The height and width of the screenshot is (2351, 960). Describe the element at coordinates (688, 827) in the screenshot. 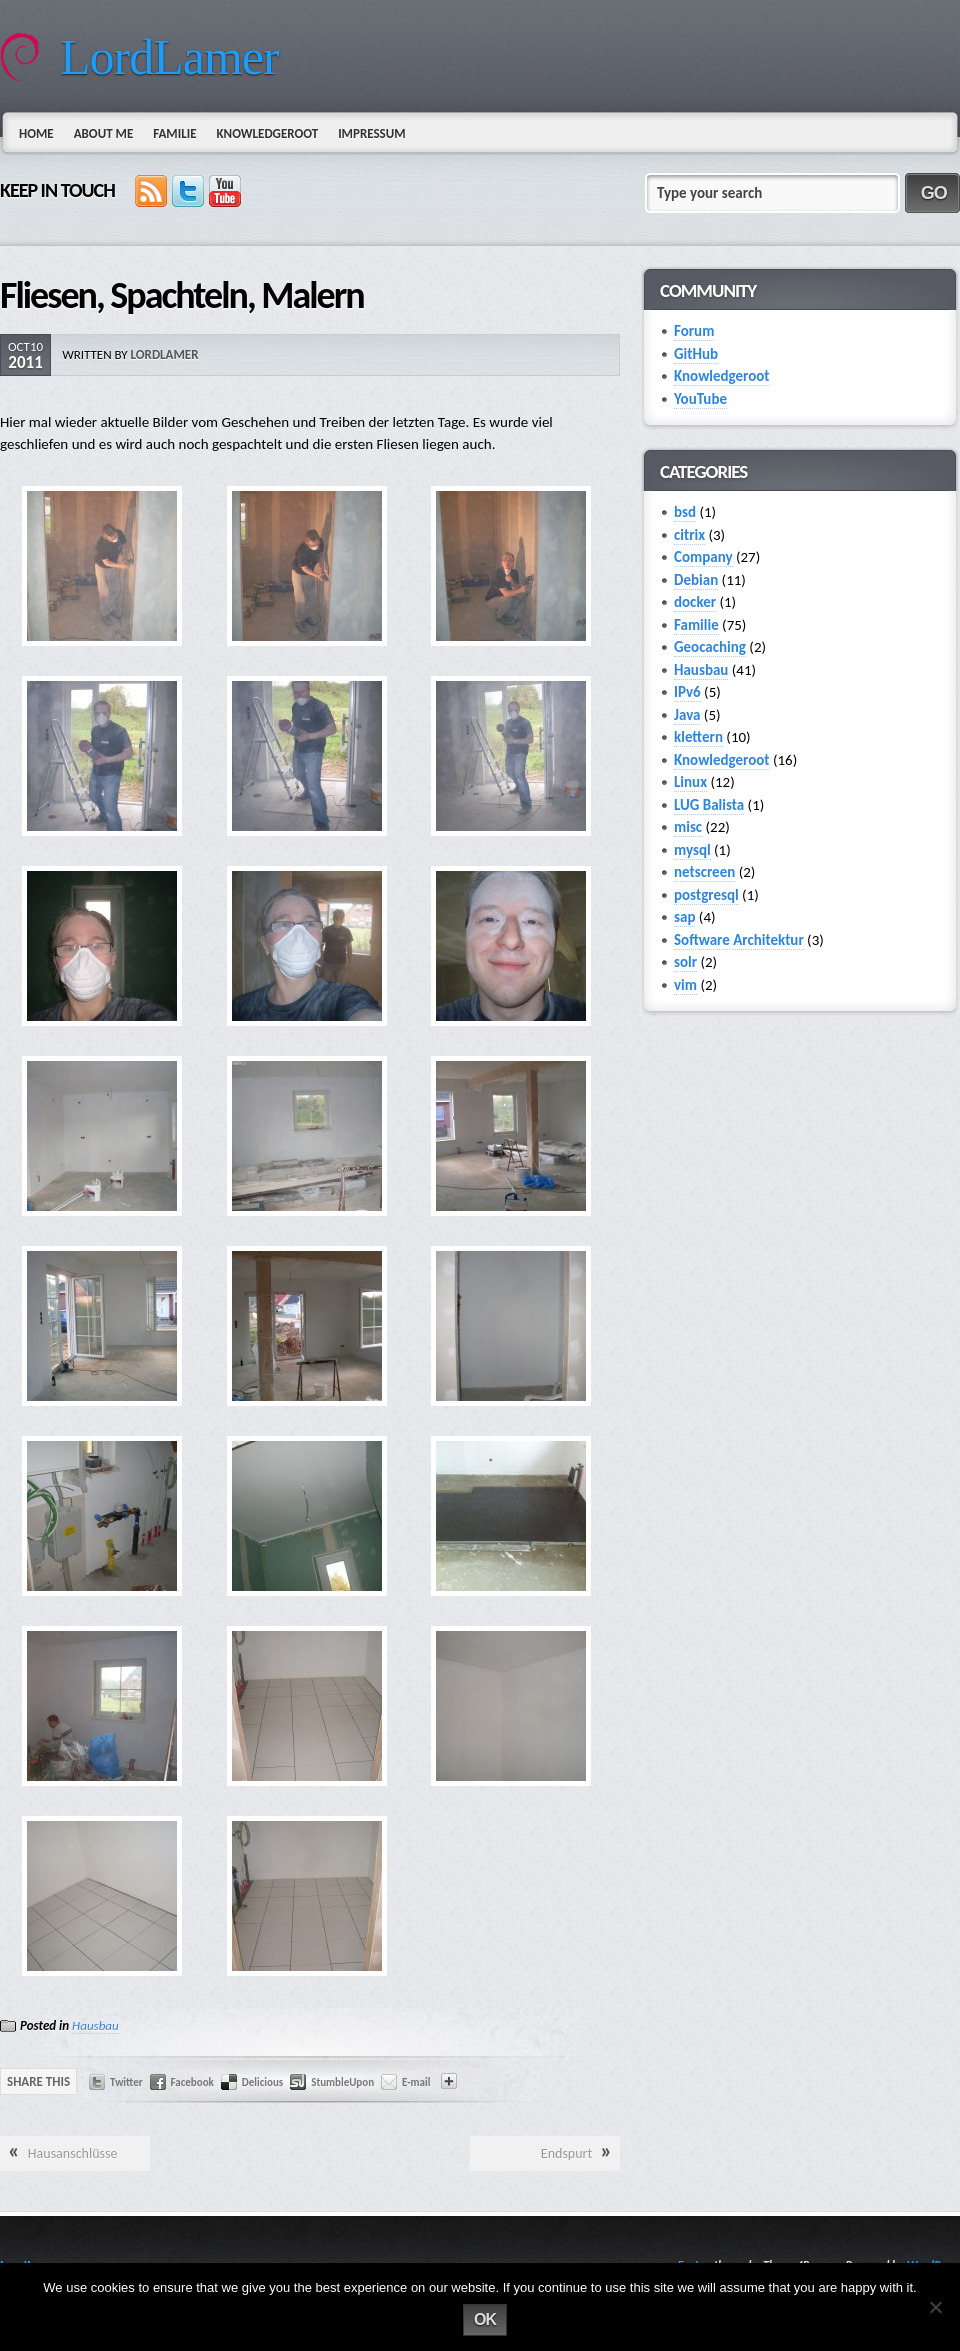

I see `misc` at that location.